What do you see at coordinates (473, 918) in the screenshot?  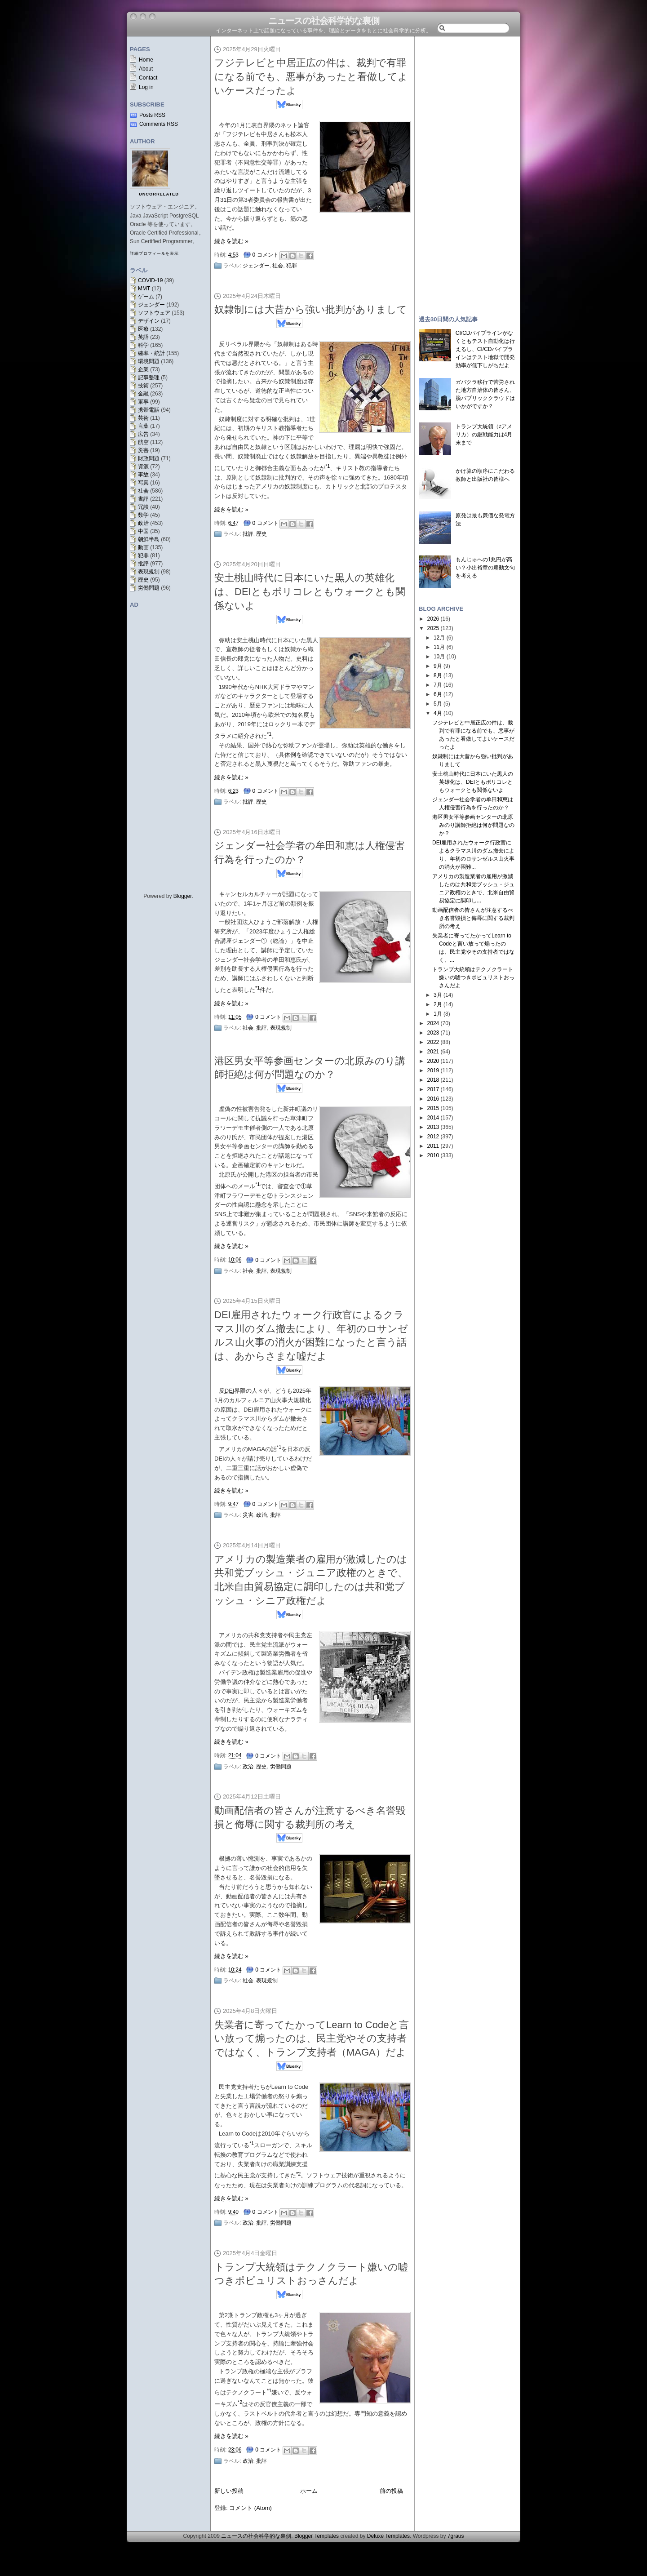 I see `動画配信者の皆さんが注意するべき名誉毀損と侮辱に関する裁判所の考え` at bounding box center [473, 918].